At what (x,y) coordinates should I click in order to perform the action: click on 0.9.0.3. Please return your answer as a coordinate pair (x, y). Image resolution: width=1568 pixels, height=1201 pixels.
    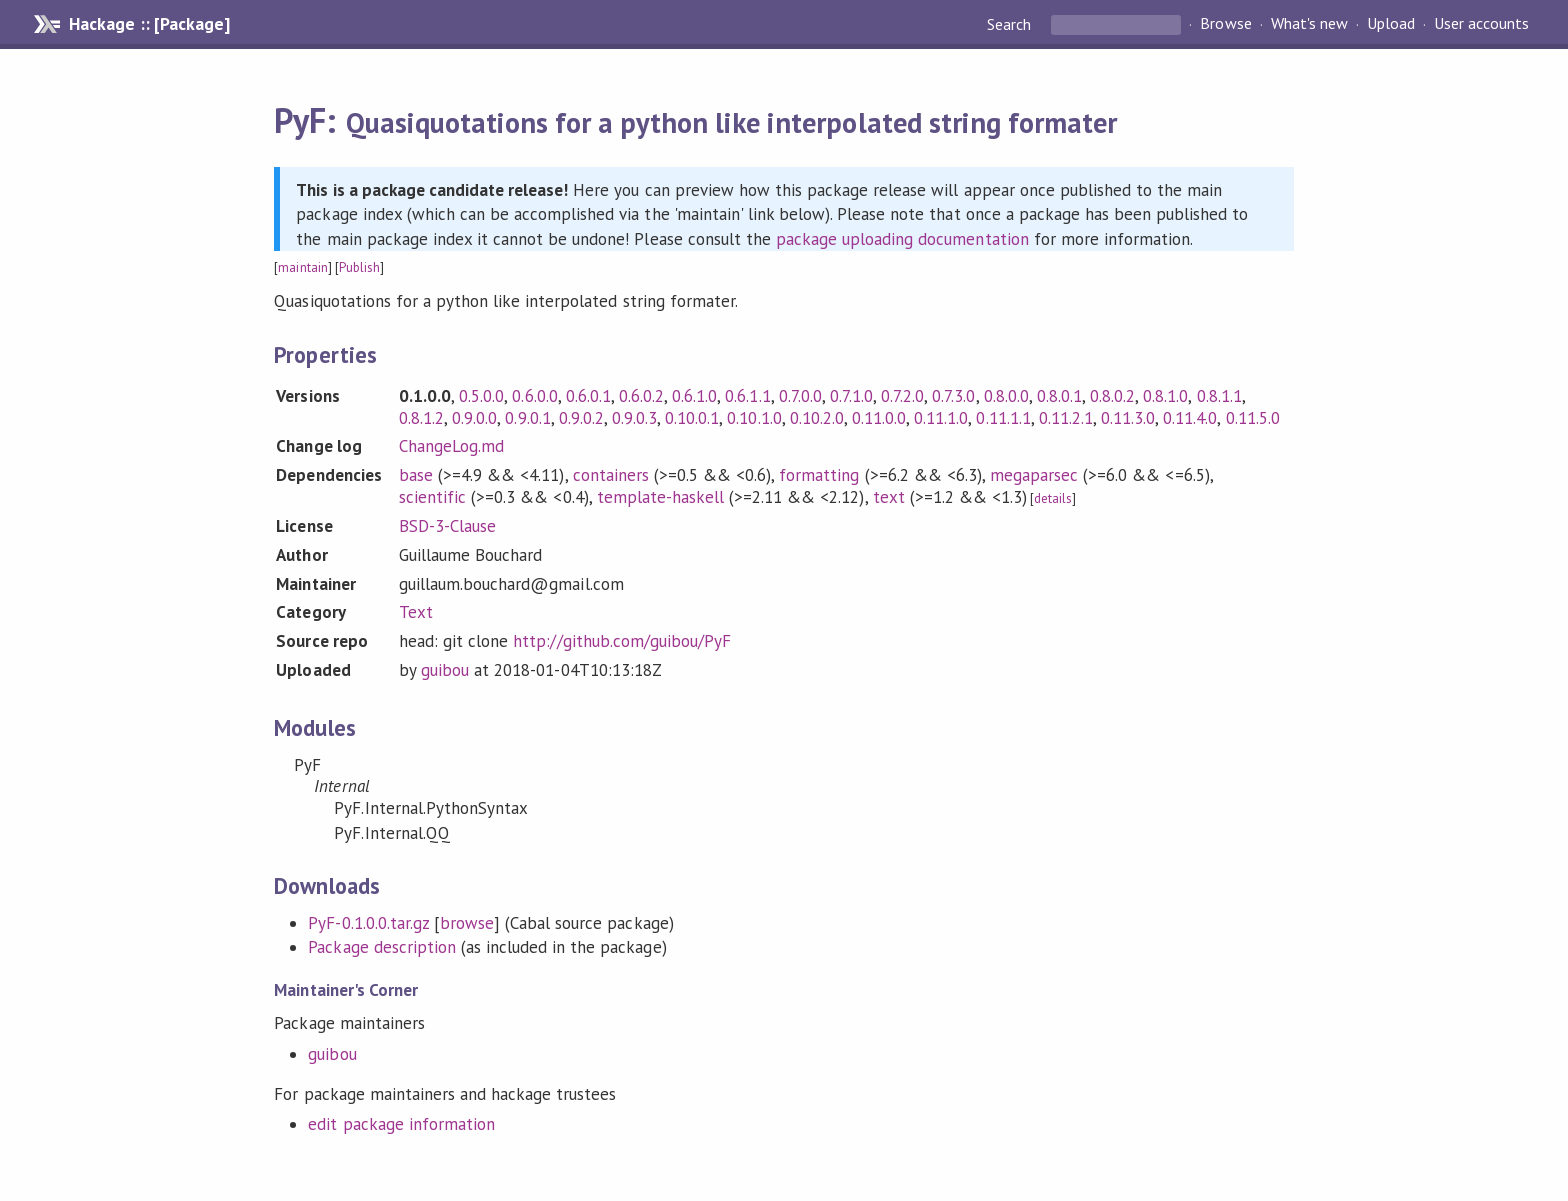
    Looking at the image, I should click on (634, 418).